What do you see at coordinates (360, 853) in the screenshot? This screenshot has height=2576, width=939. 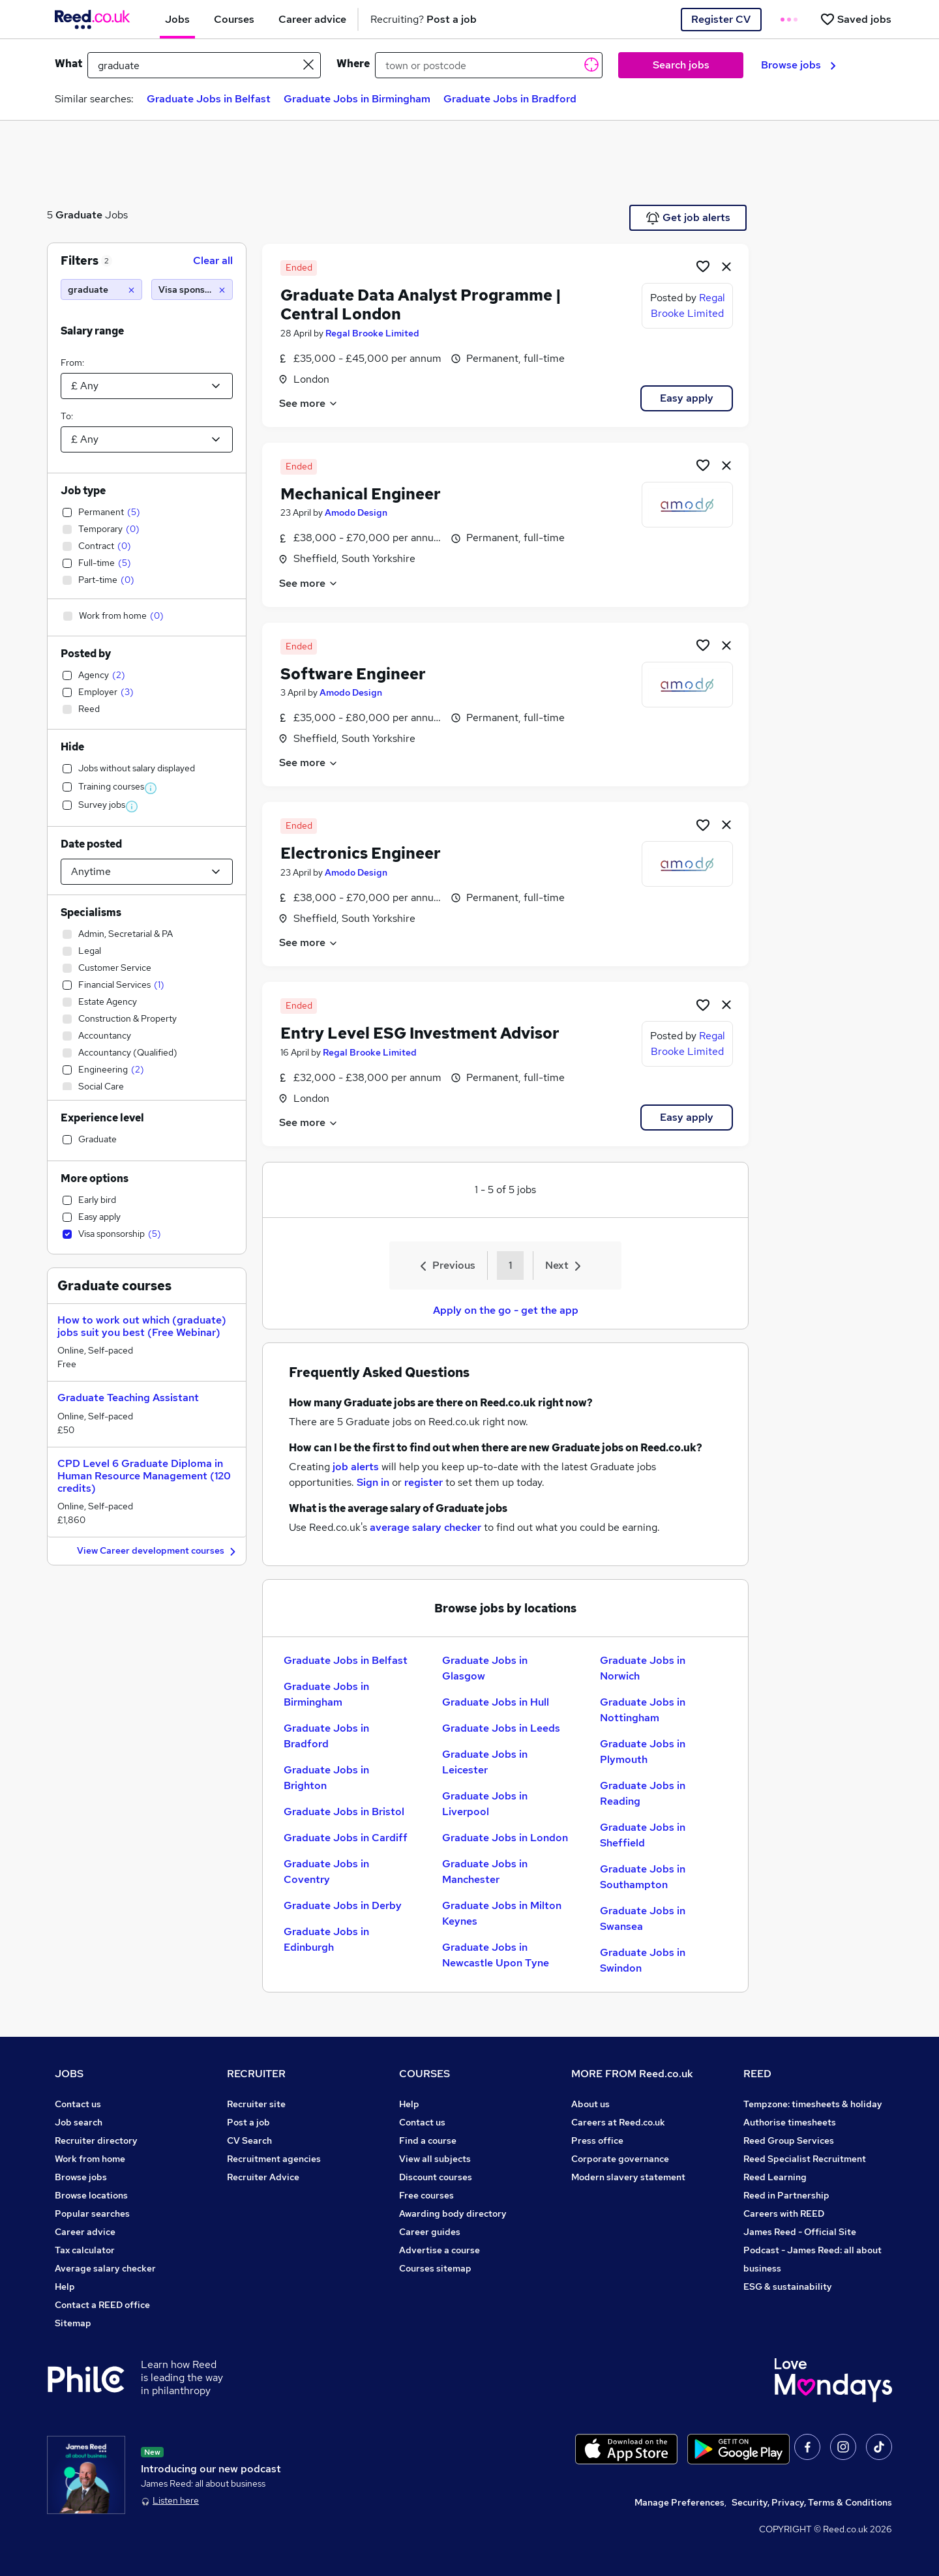 I see `Electronics Engineer` at bounding box center [360, 853].